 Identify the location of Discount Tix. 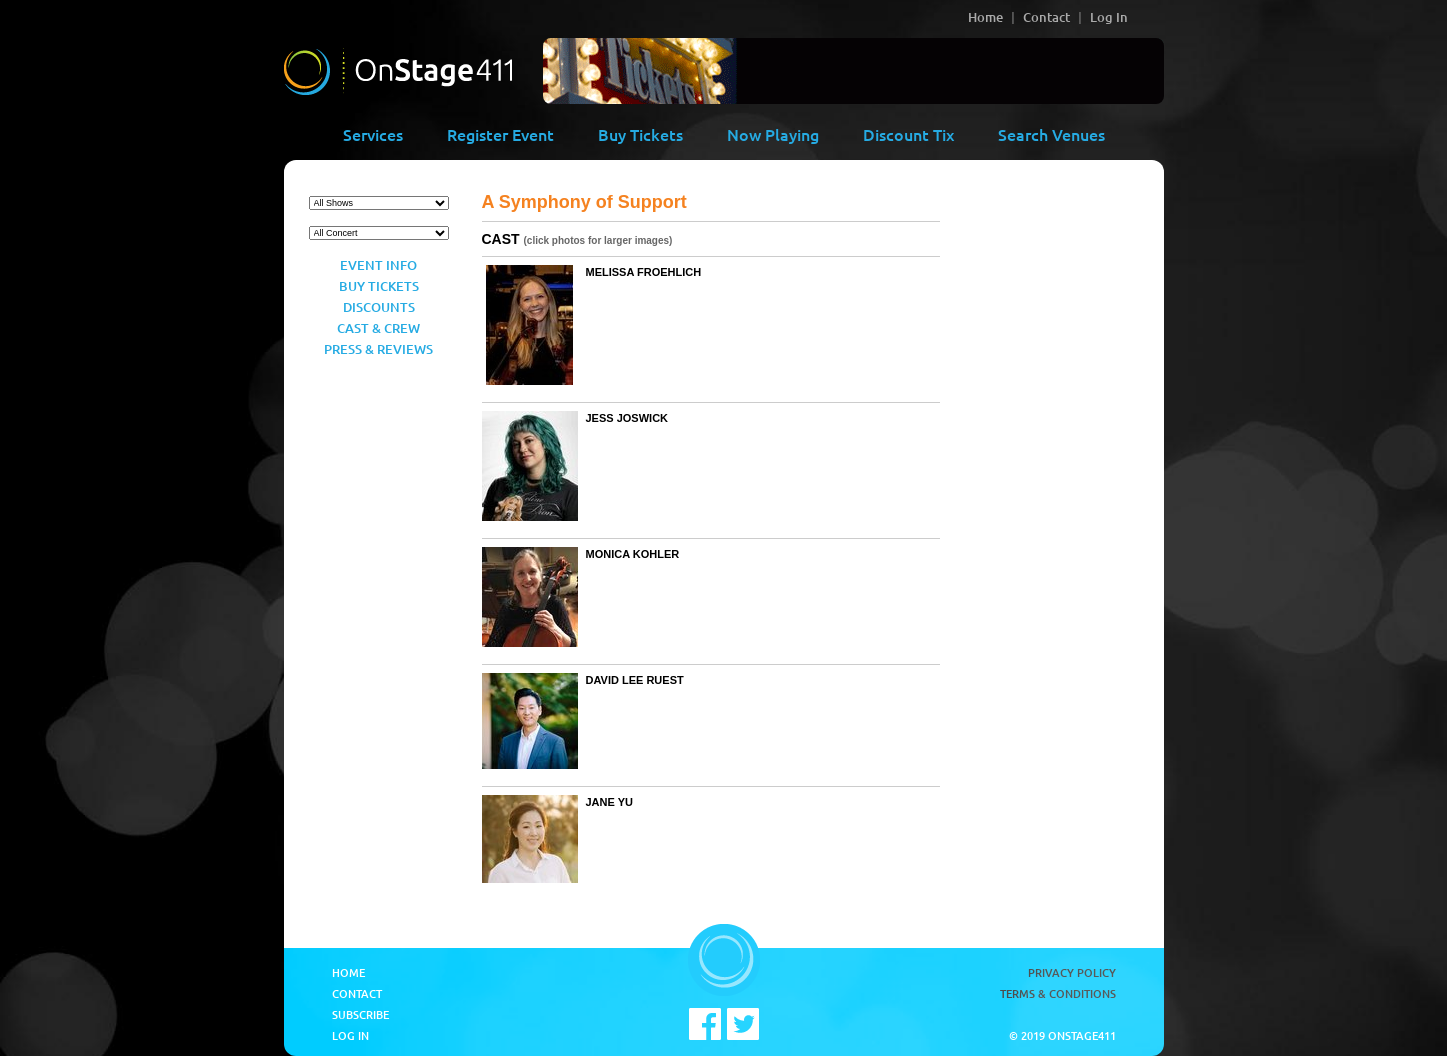
(908, 134).